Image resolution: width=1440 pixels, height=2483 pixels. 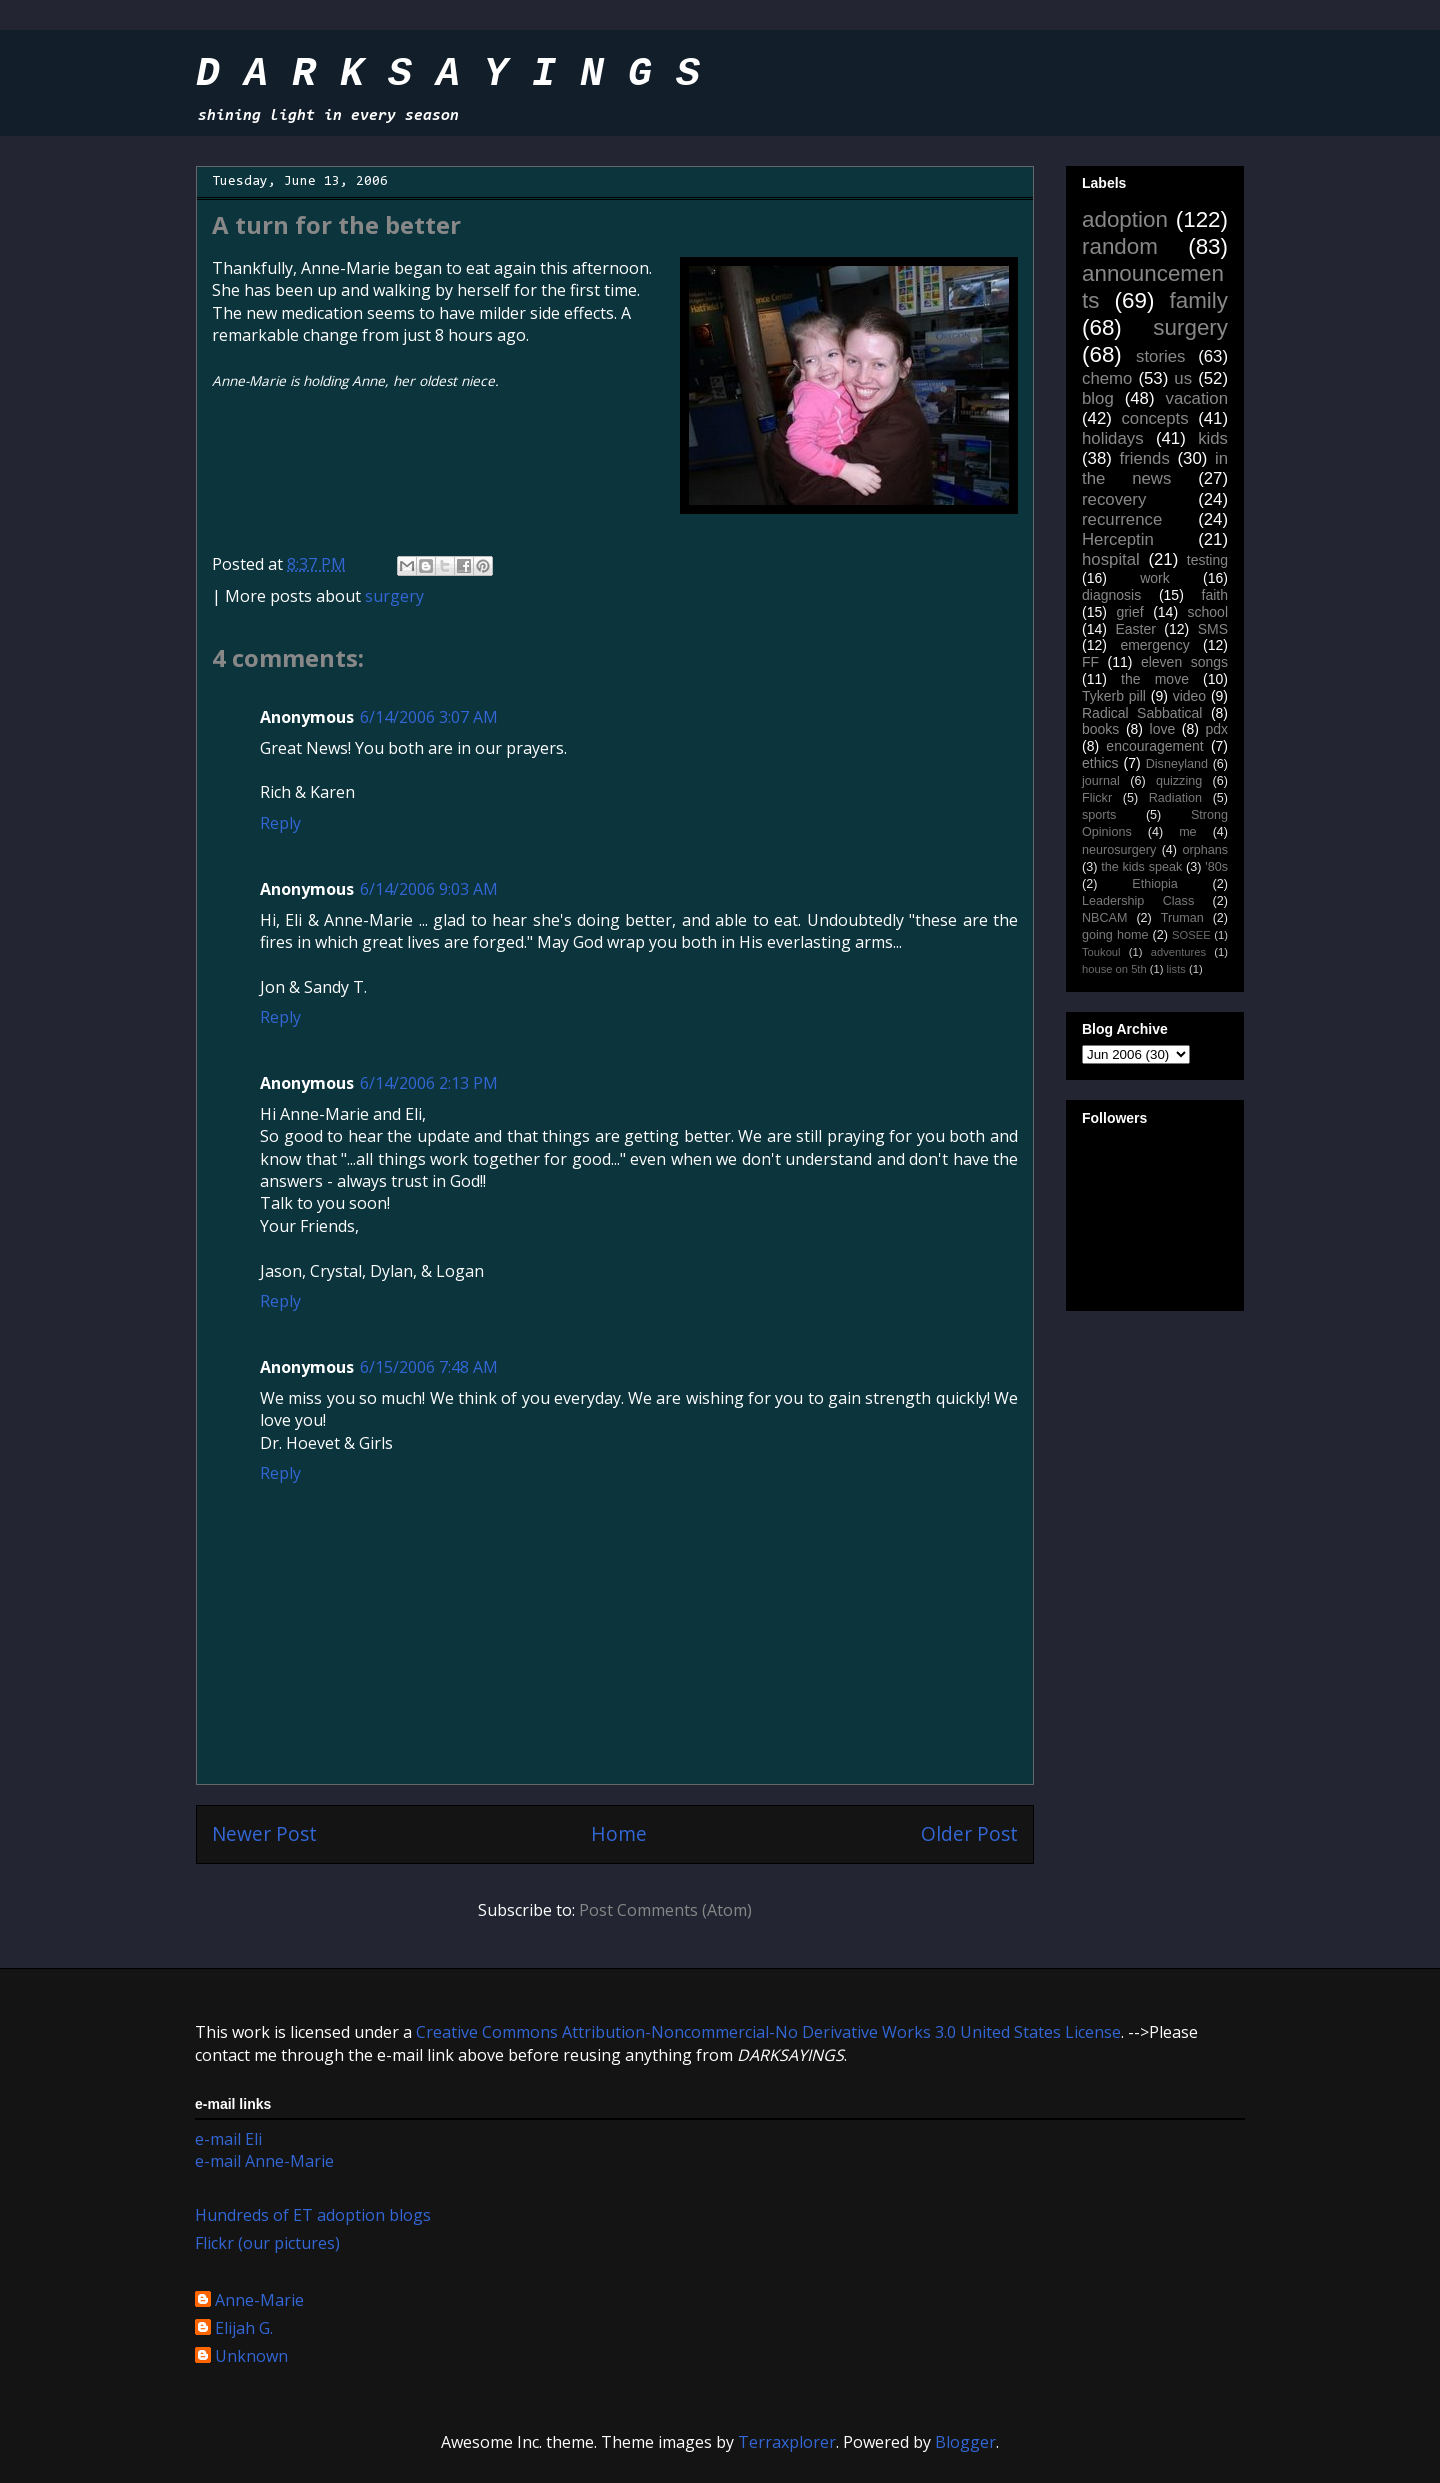 I want to click on NBCAM, so click(x=1104, y=918).